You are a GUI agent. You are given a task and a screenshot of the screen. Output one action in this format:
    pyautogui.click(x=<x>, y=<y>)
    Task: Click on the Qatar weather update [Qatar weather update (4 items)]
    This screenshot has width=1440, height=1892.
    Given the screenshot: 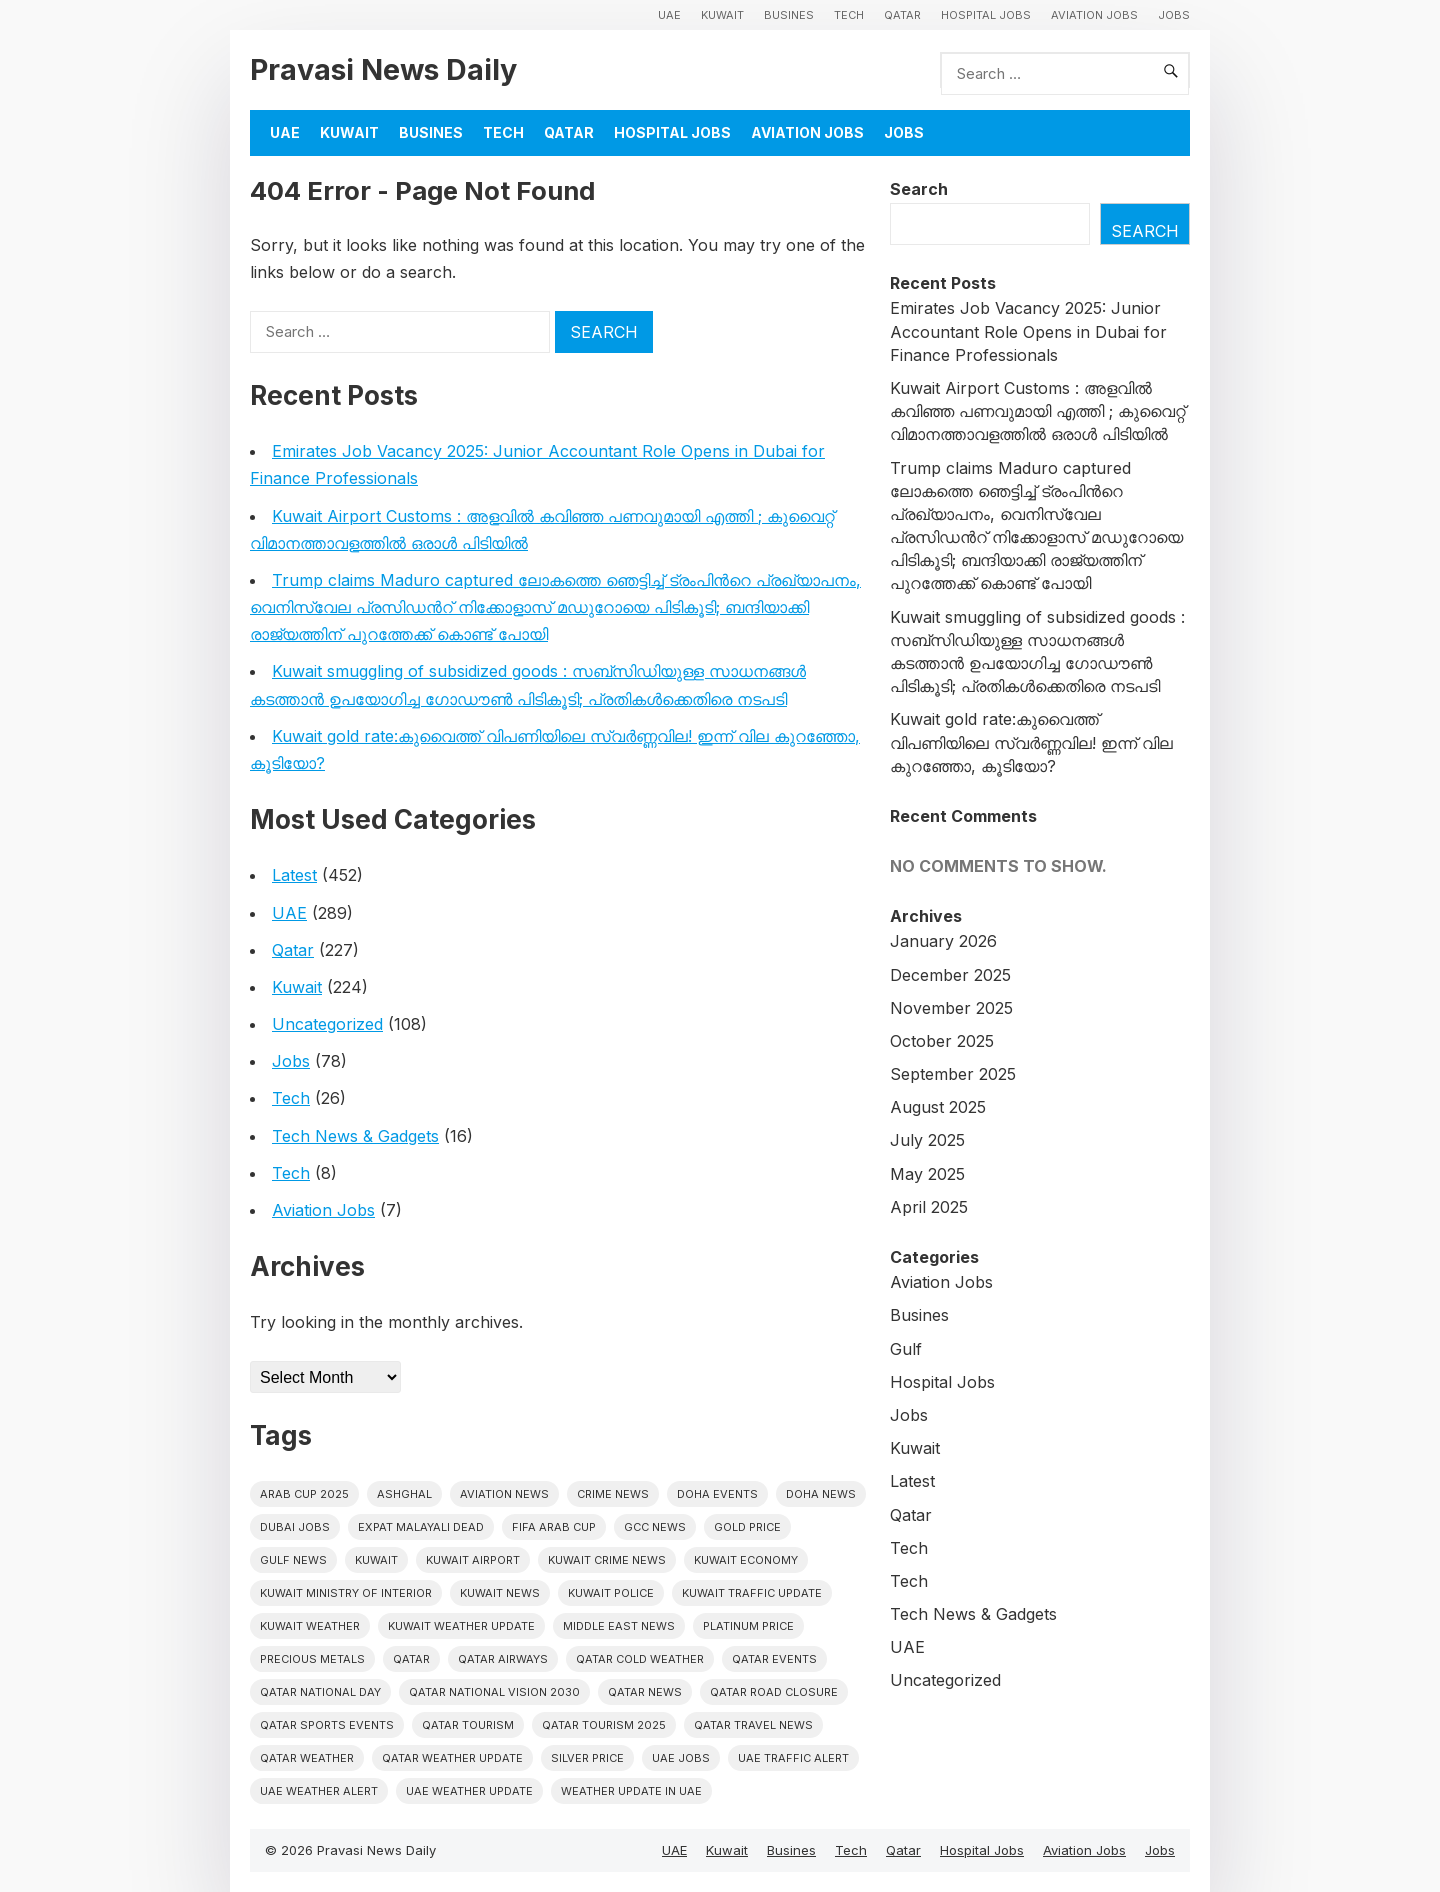 What is the action you would take?
    pyautogui.click(x=452, y=1758)
    